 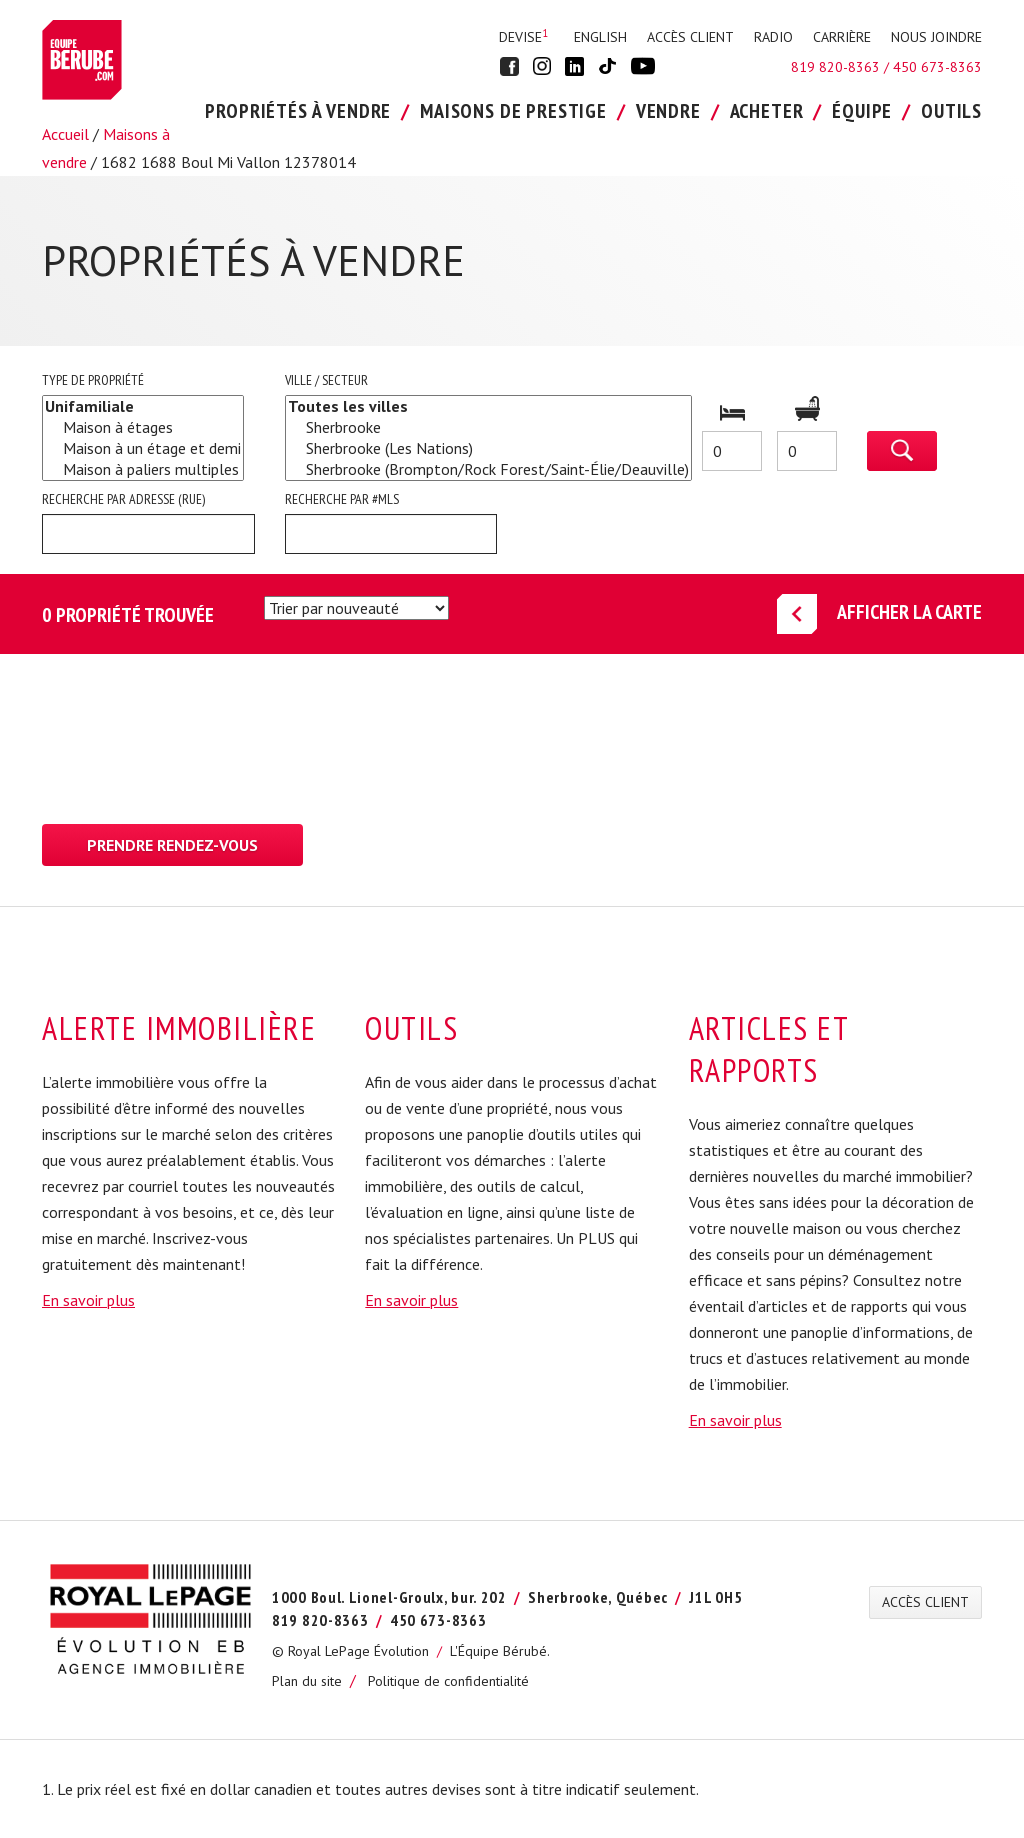 What do you see at coordinates (488, 427) in the screenshot?
I see `Sherbrooke` at bounding box center [488, 427].